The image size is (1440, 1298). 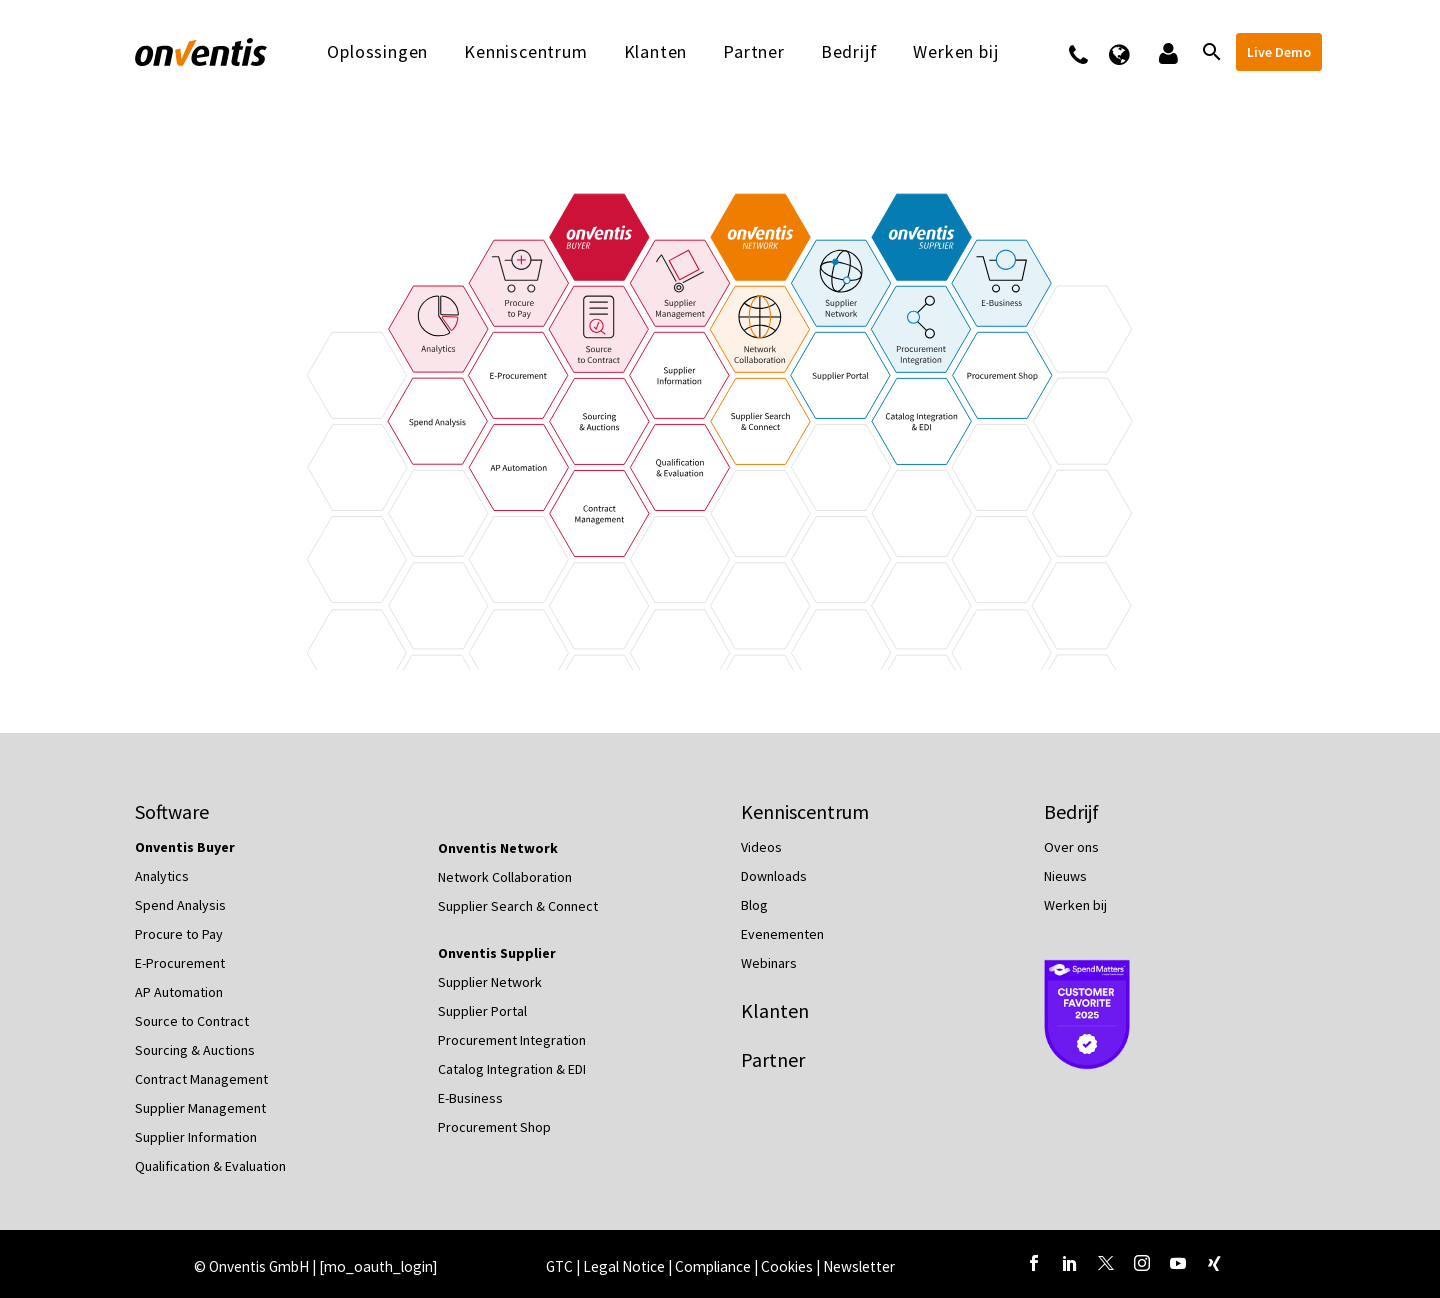 What do you see at coordinates (180, 905) in the screenshot?
I see `Spend Analysis` at bounding box center [180, 905].